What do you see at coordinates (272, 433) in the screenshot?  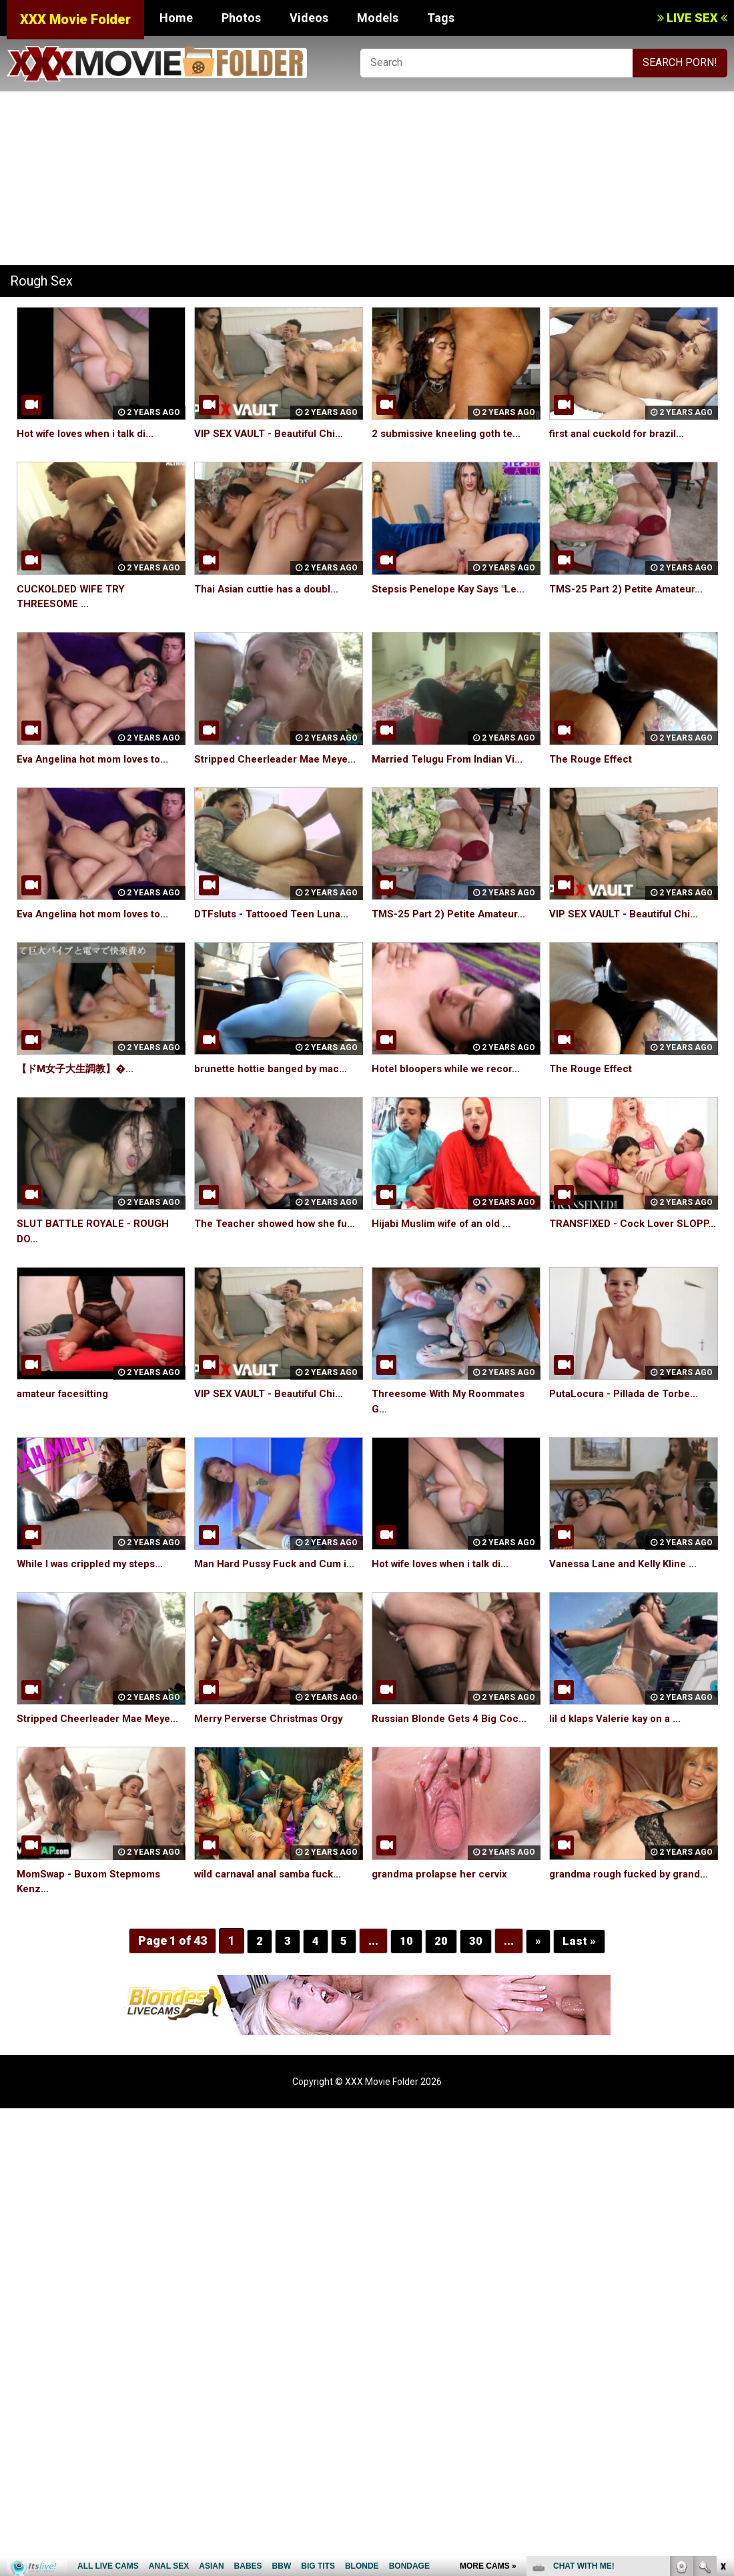 I see `VIP SEX VAULT - Beautiful Chi...` at bounding box center [272, 433].